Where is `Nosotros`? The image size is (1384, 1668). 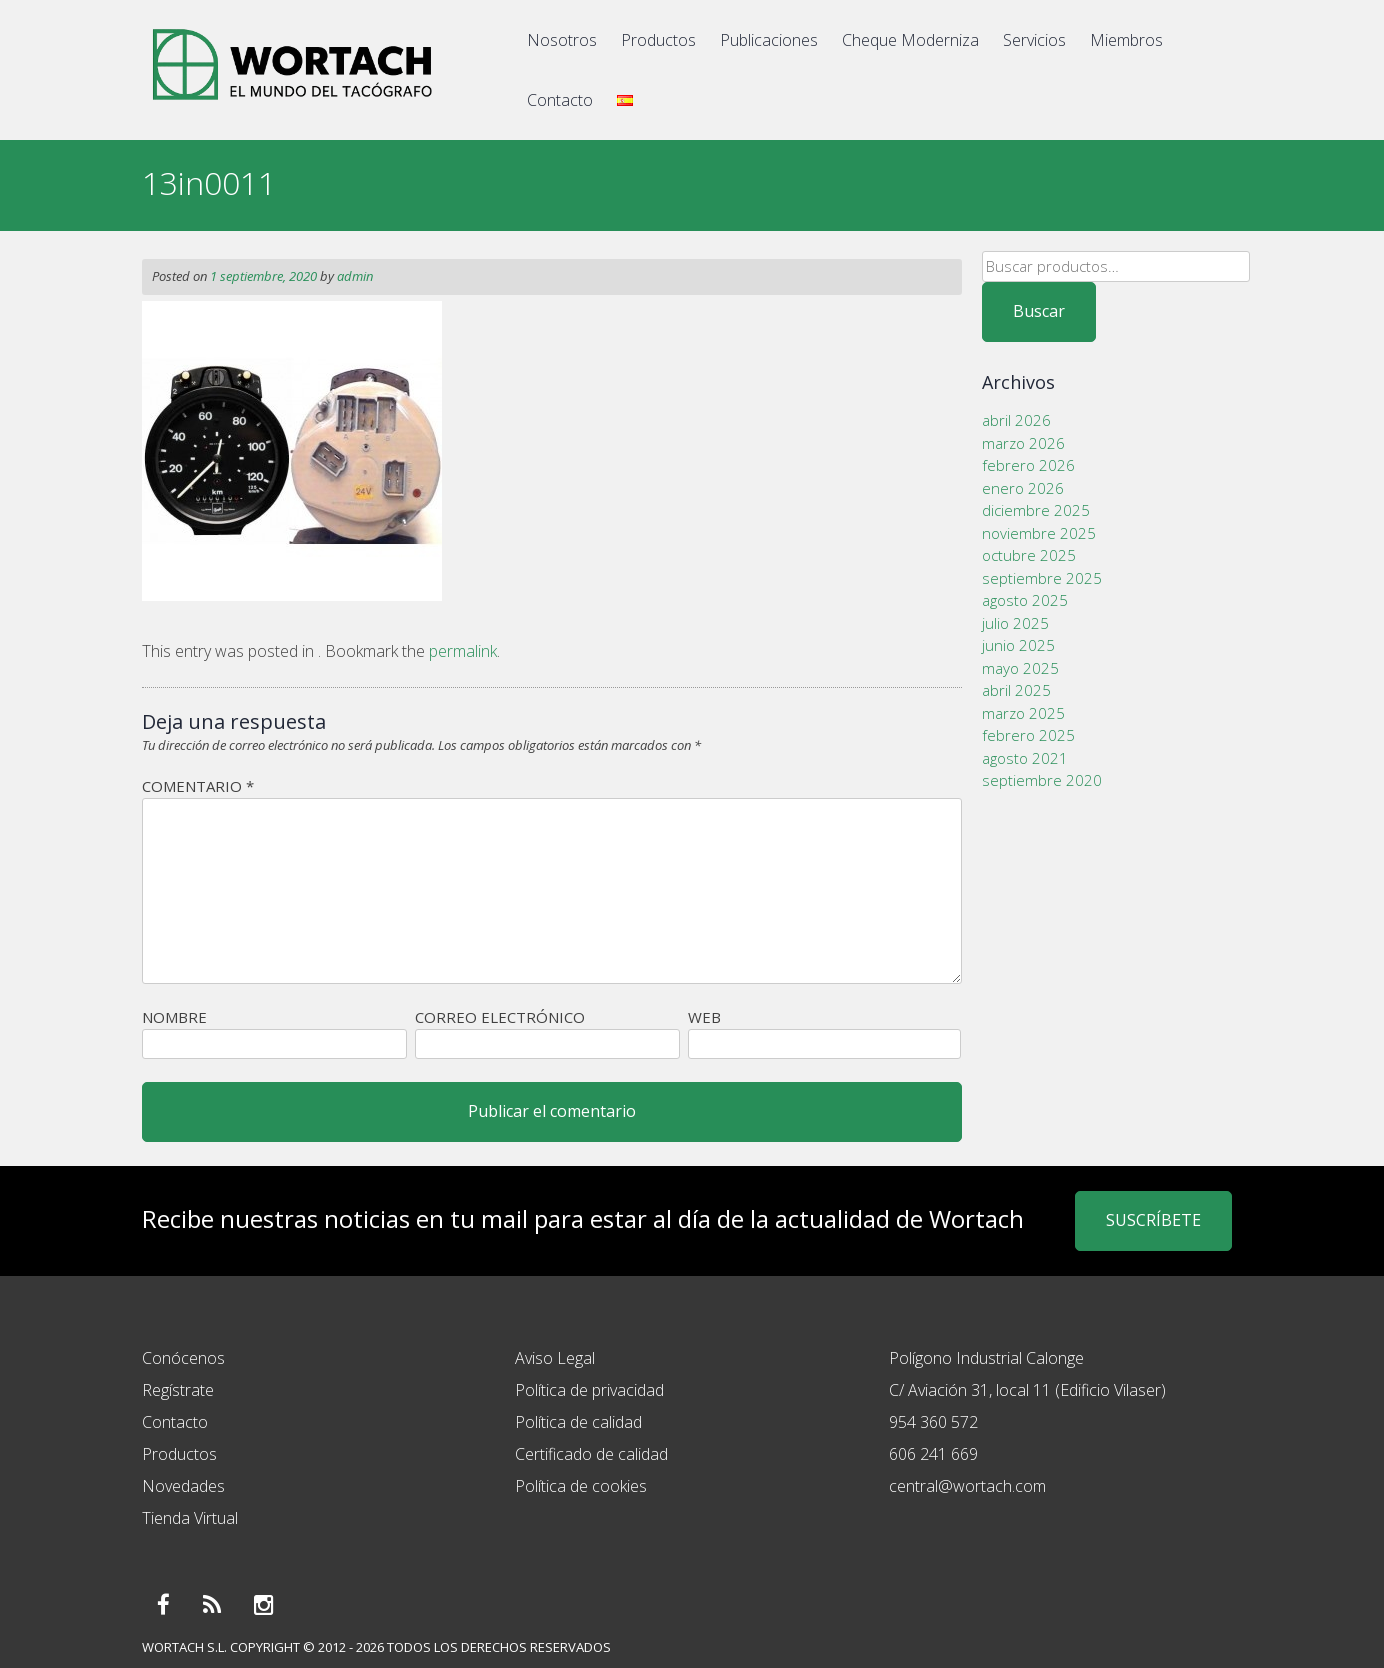
Nosotros is located at coordinates (562, 40).